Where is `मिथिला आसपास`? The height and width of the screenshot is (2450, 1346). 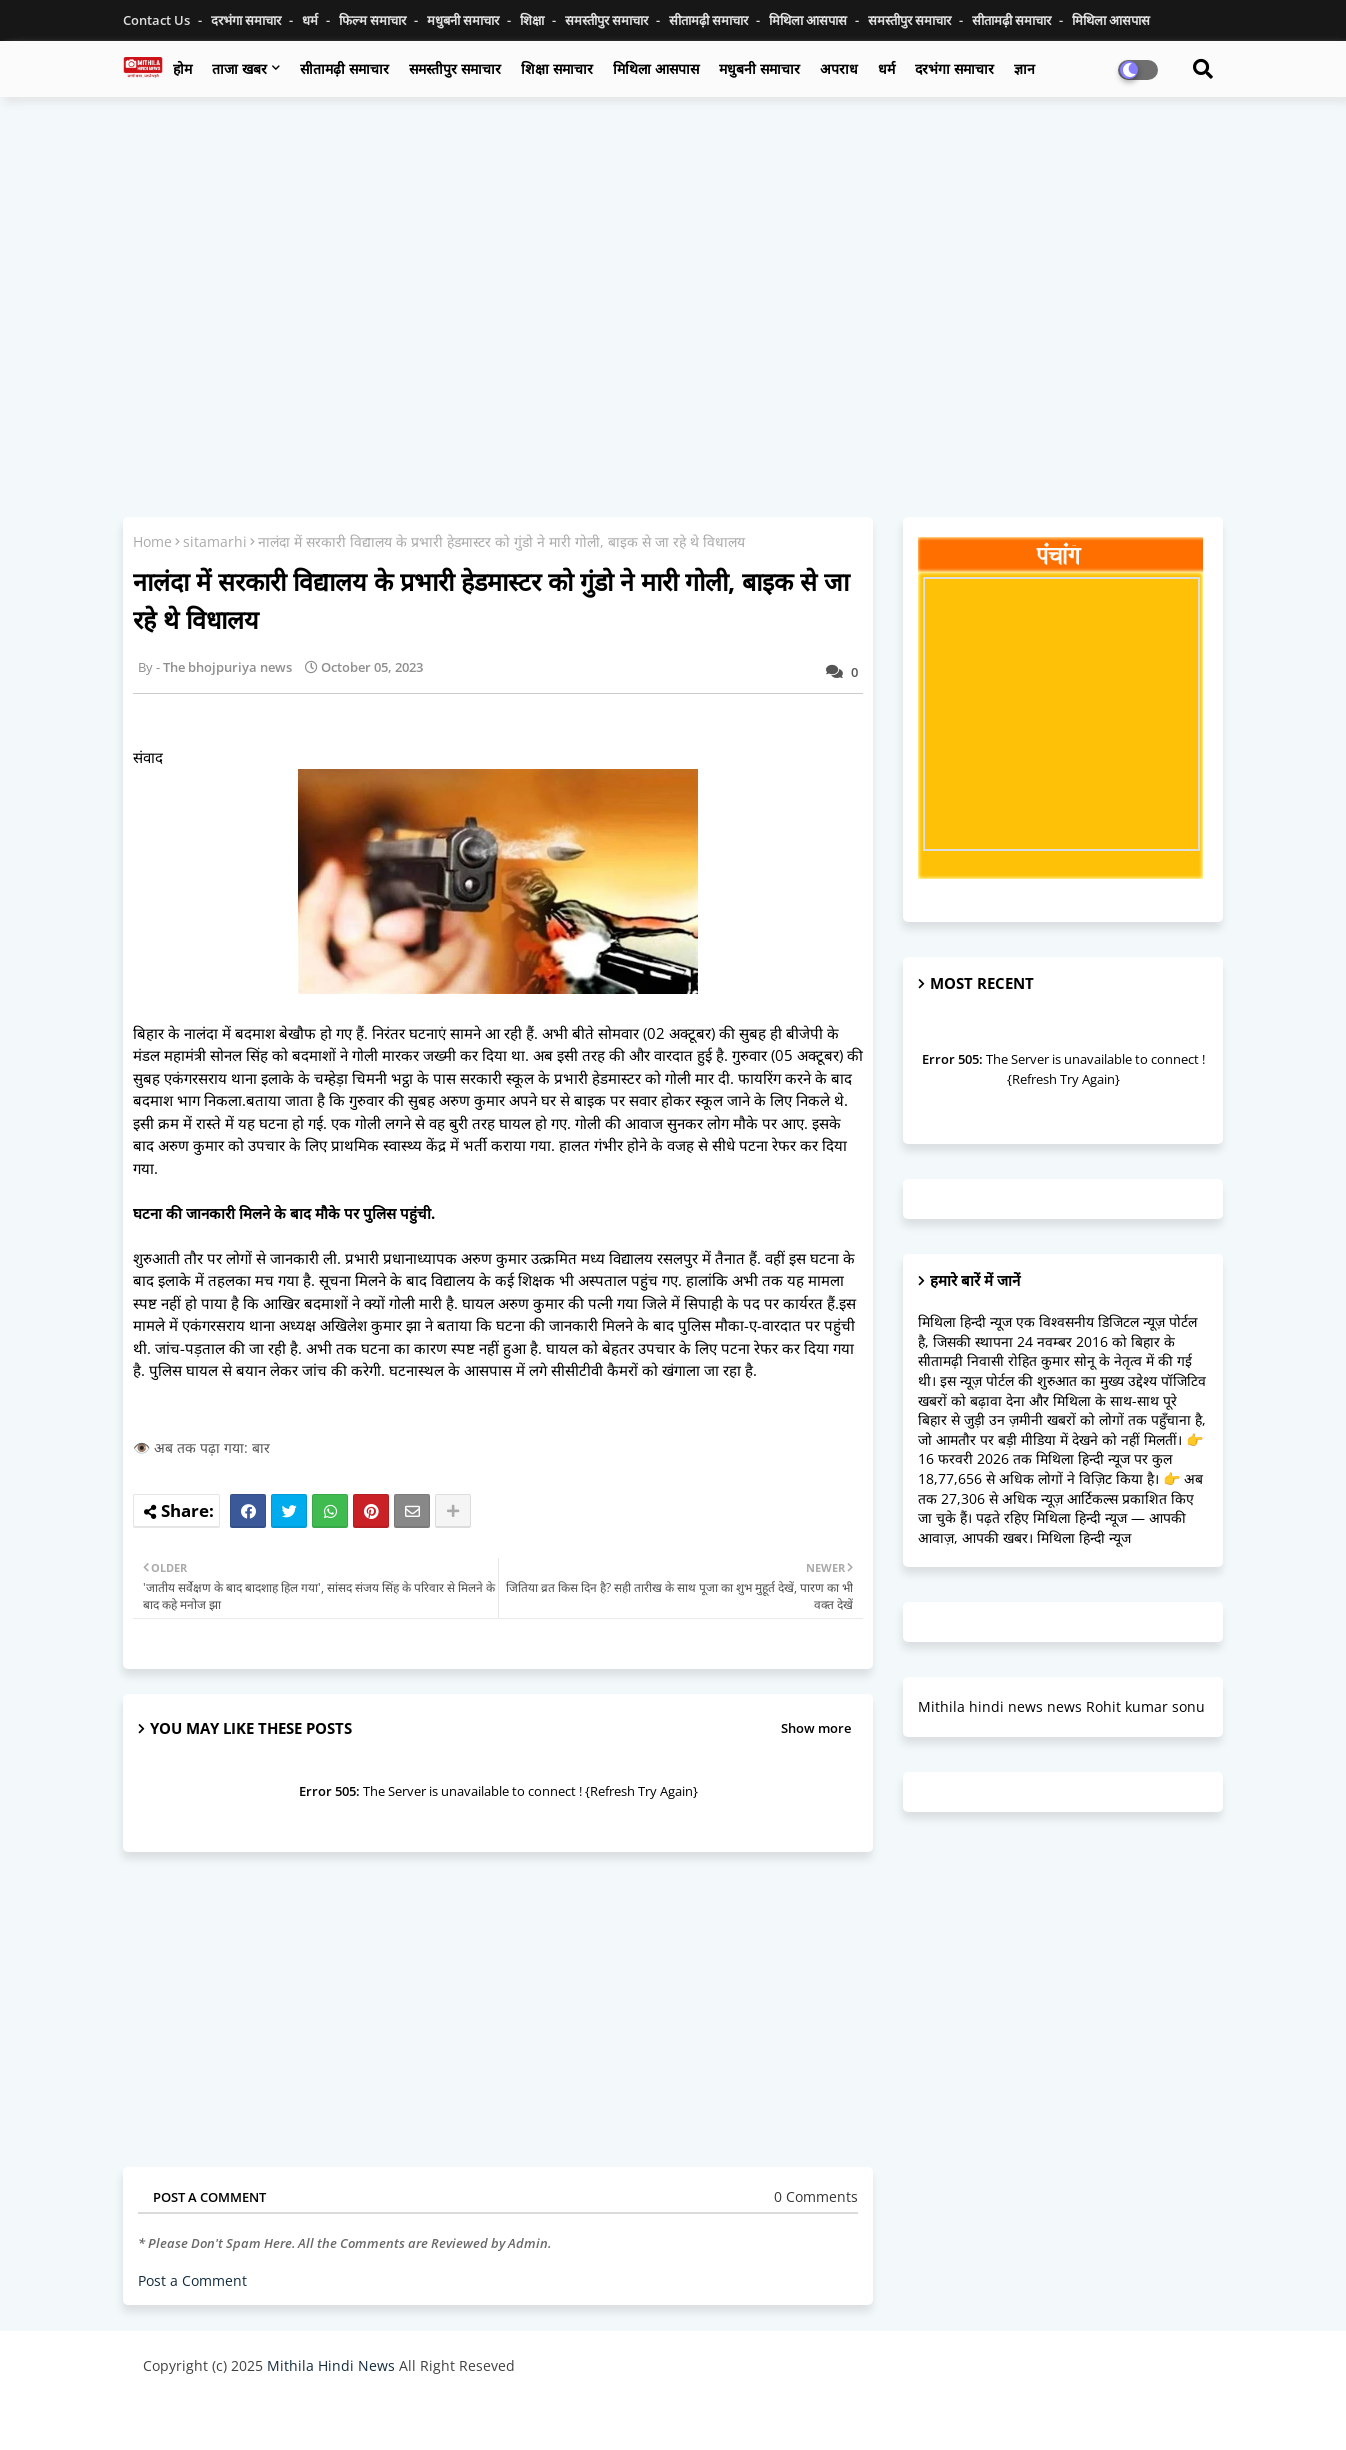
मिथिला आसपास is located at coordinates (809, 20).